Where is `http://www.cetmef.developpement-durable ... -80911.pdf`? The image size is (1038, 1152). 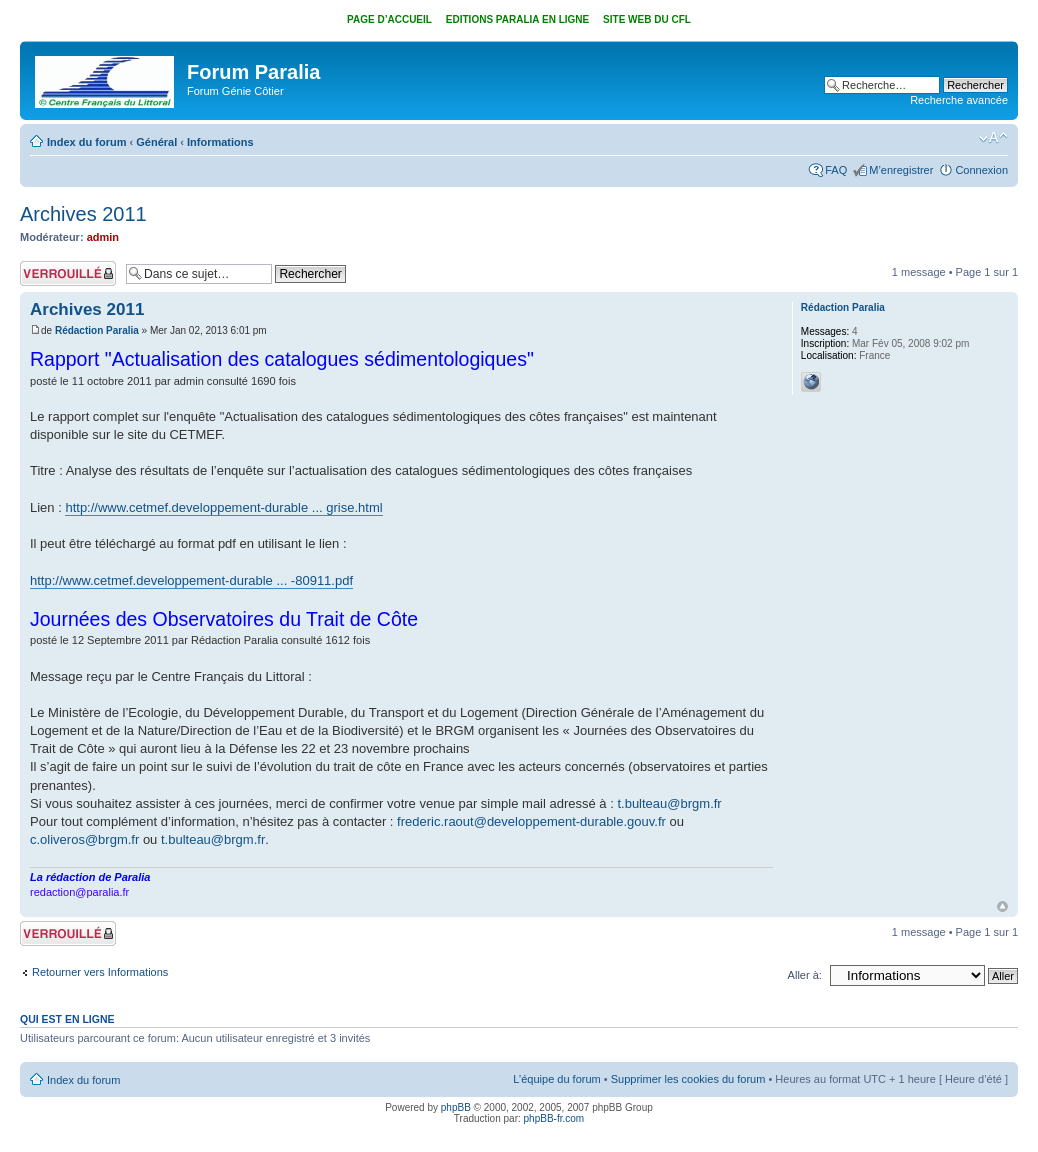 http://www.cetmef.developpement-durable ... -80911.pdf is located at coordinates (191, 580).